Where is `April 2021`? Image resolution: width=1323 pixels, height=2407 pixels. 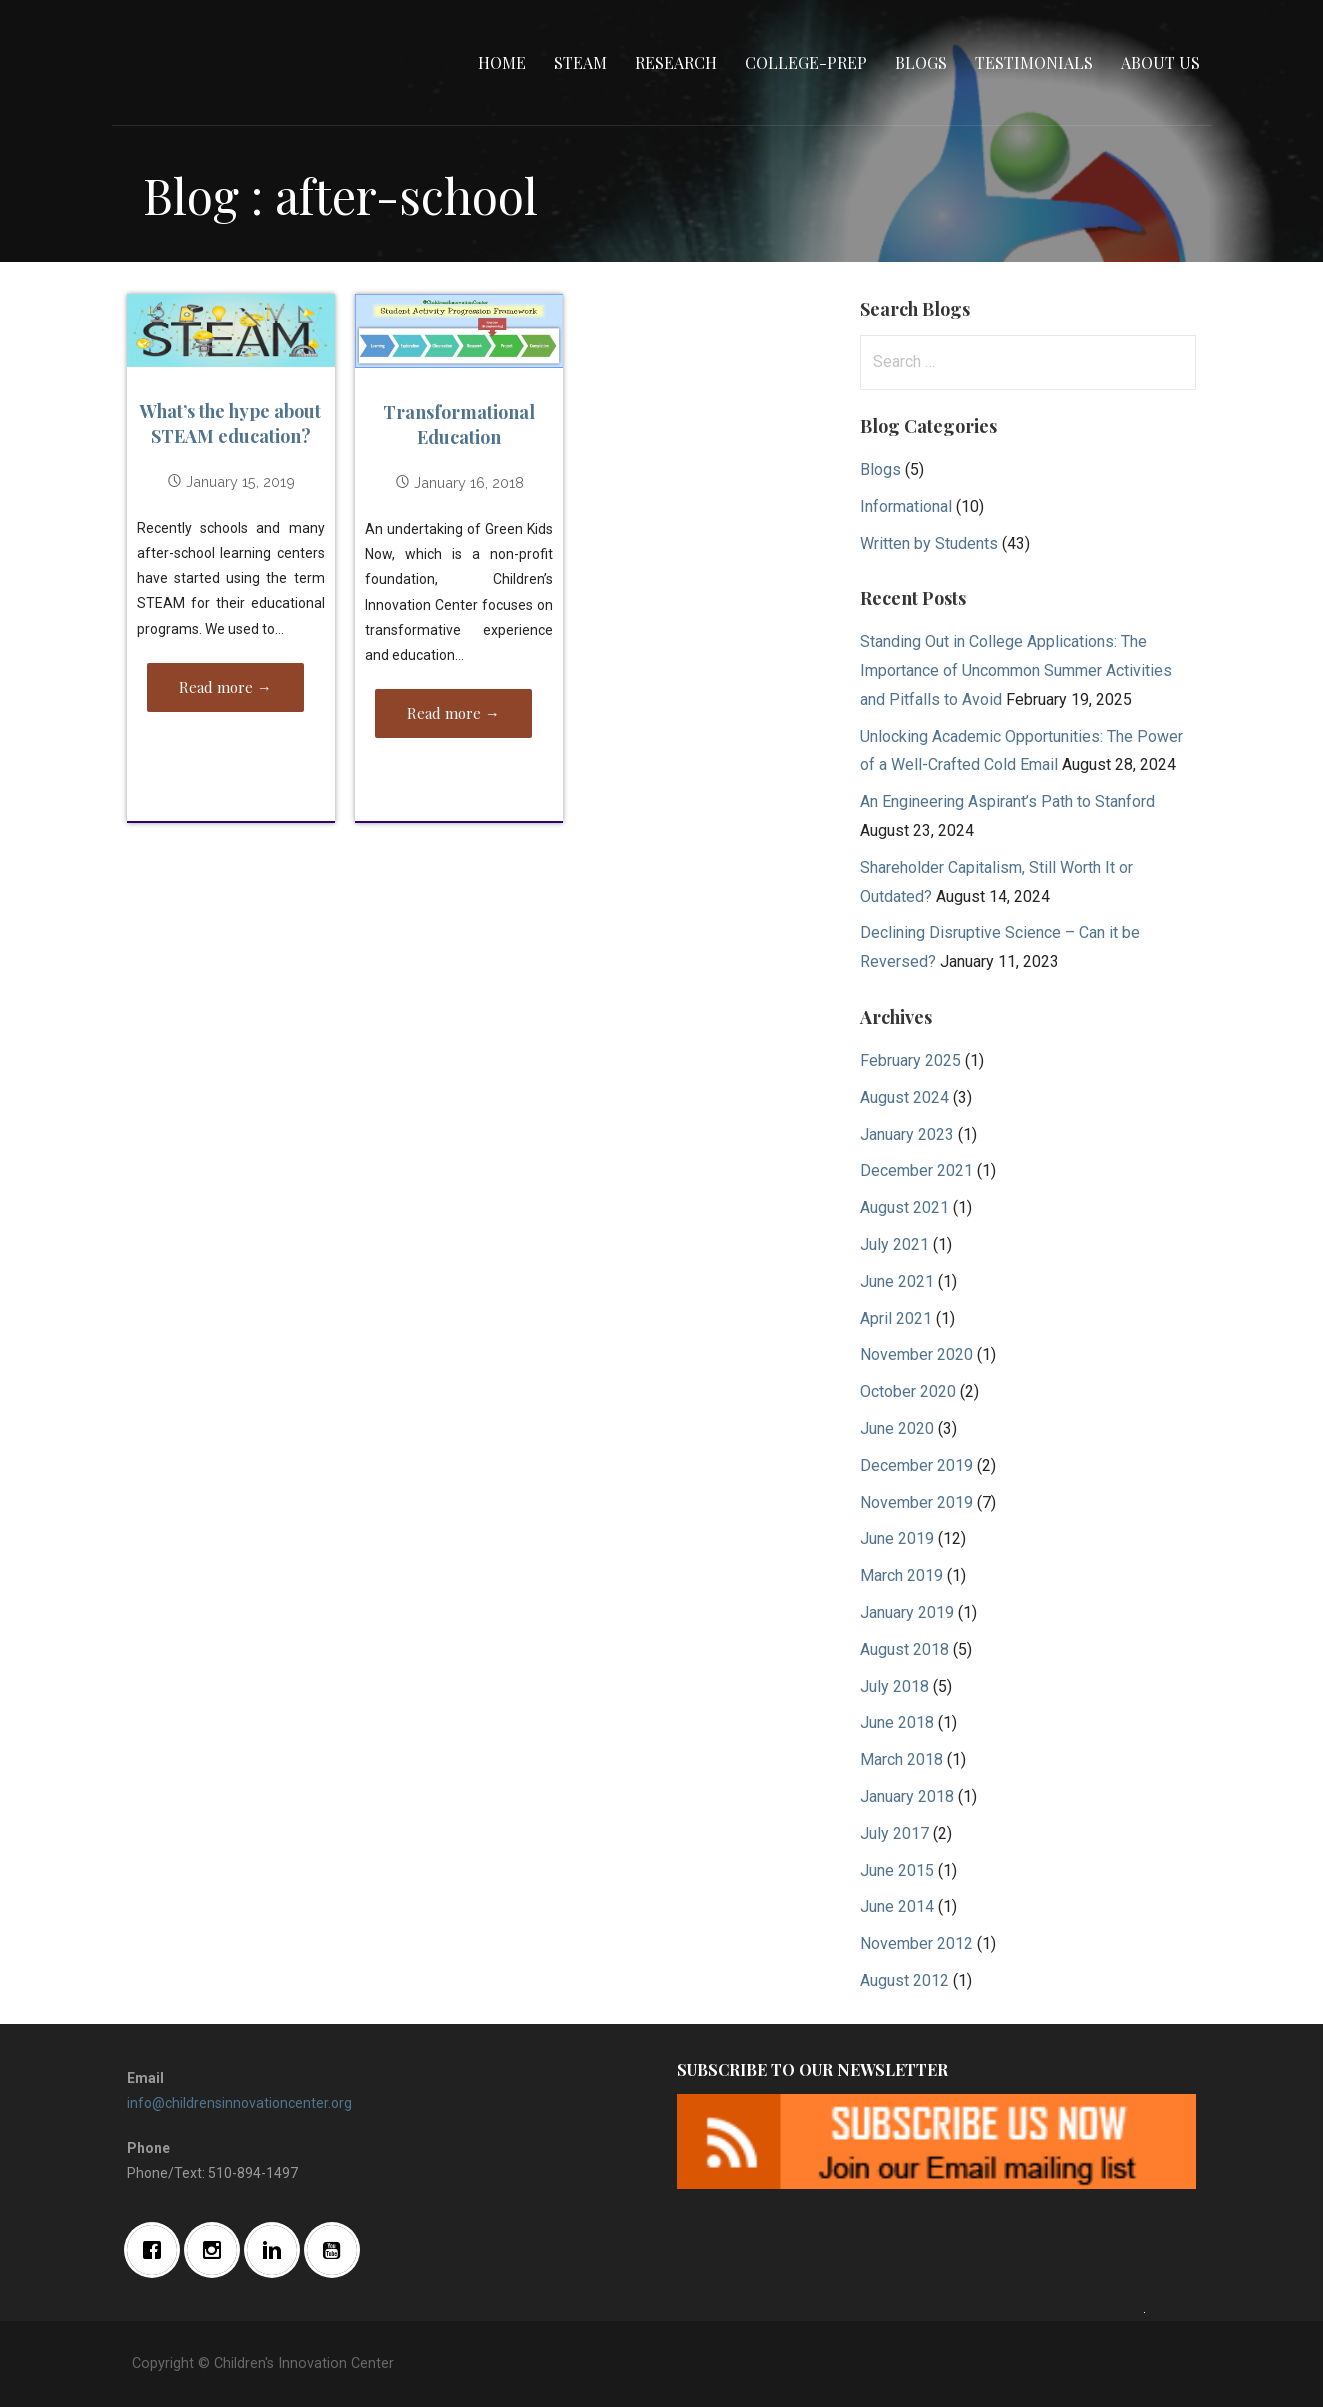
April 2021 is located at coordinates (896, 1318).